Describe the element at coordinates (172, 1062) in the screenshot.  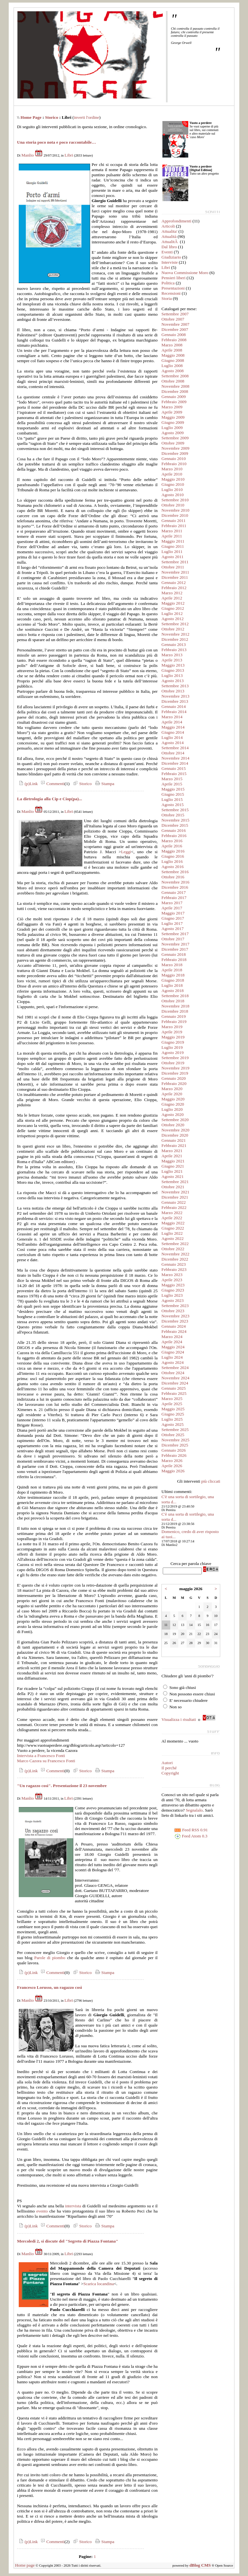
I see `Ottobre 2019` at that location.